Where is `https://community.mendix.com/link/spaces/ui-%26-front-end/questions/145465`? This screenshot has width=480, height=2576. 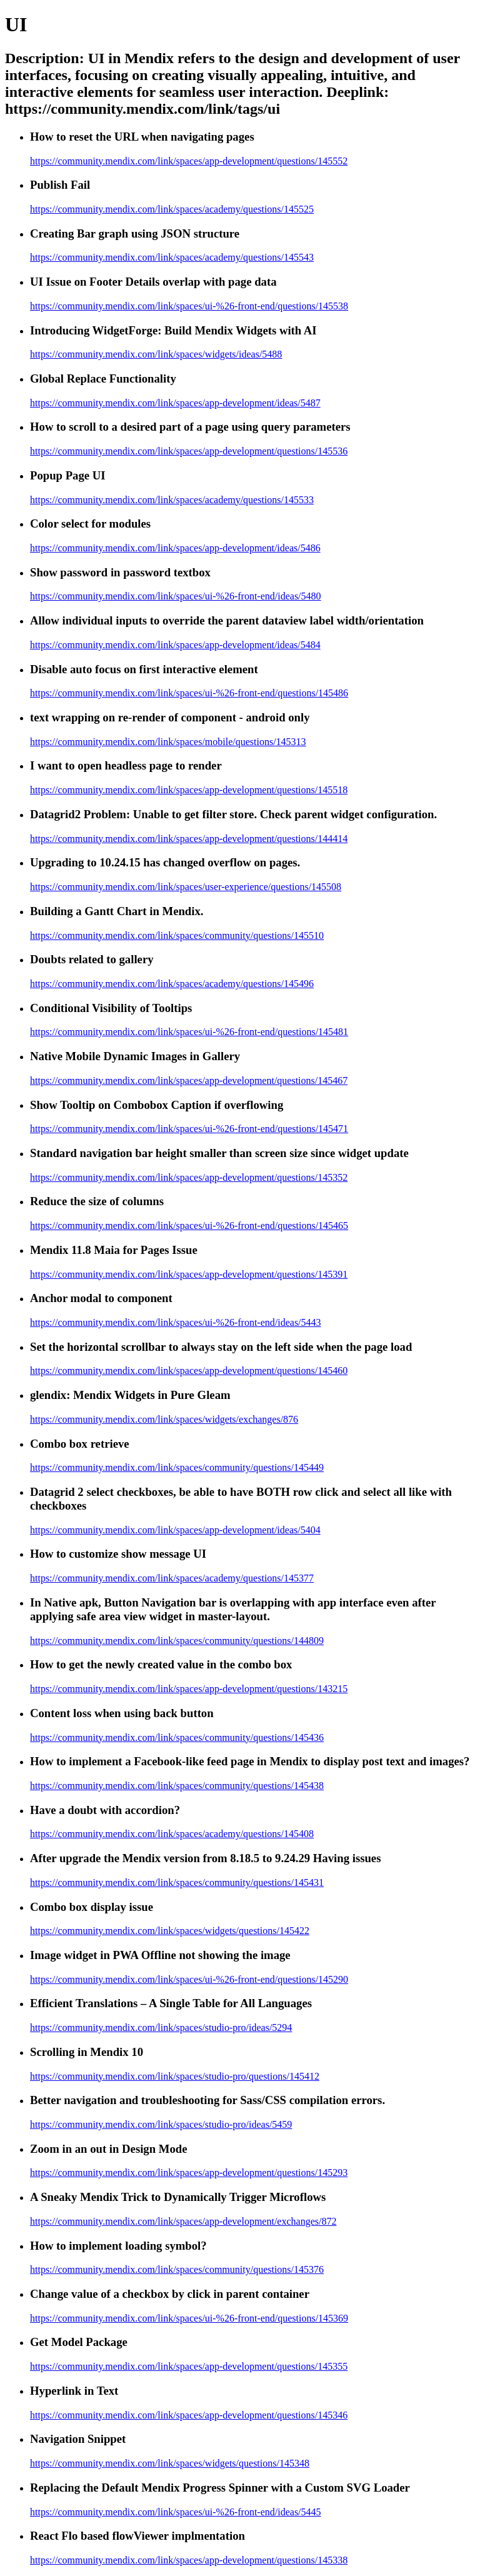
https://community.mendix.com/link/spaces/ui-%26-front-end/questions/145465 is located at coordinates (189, 1225).